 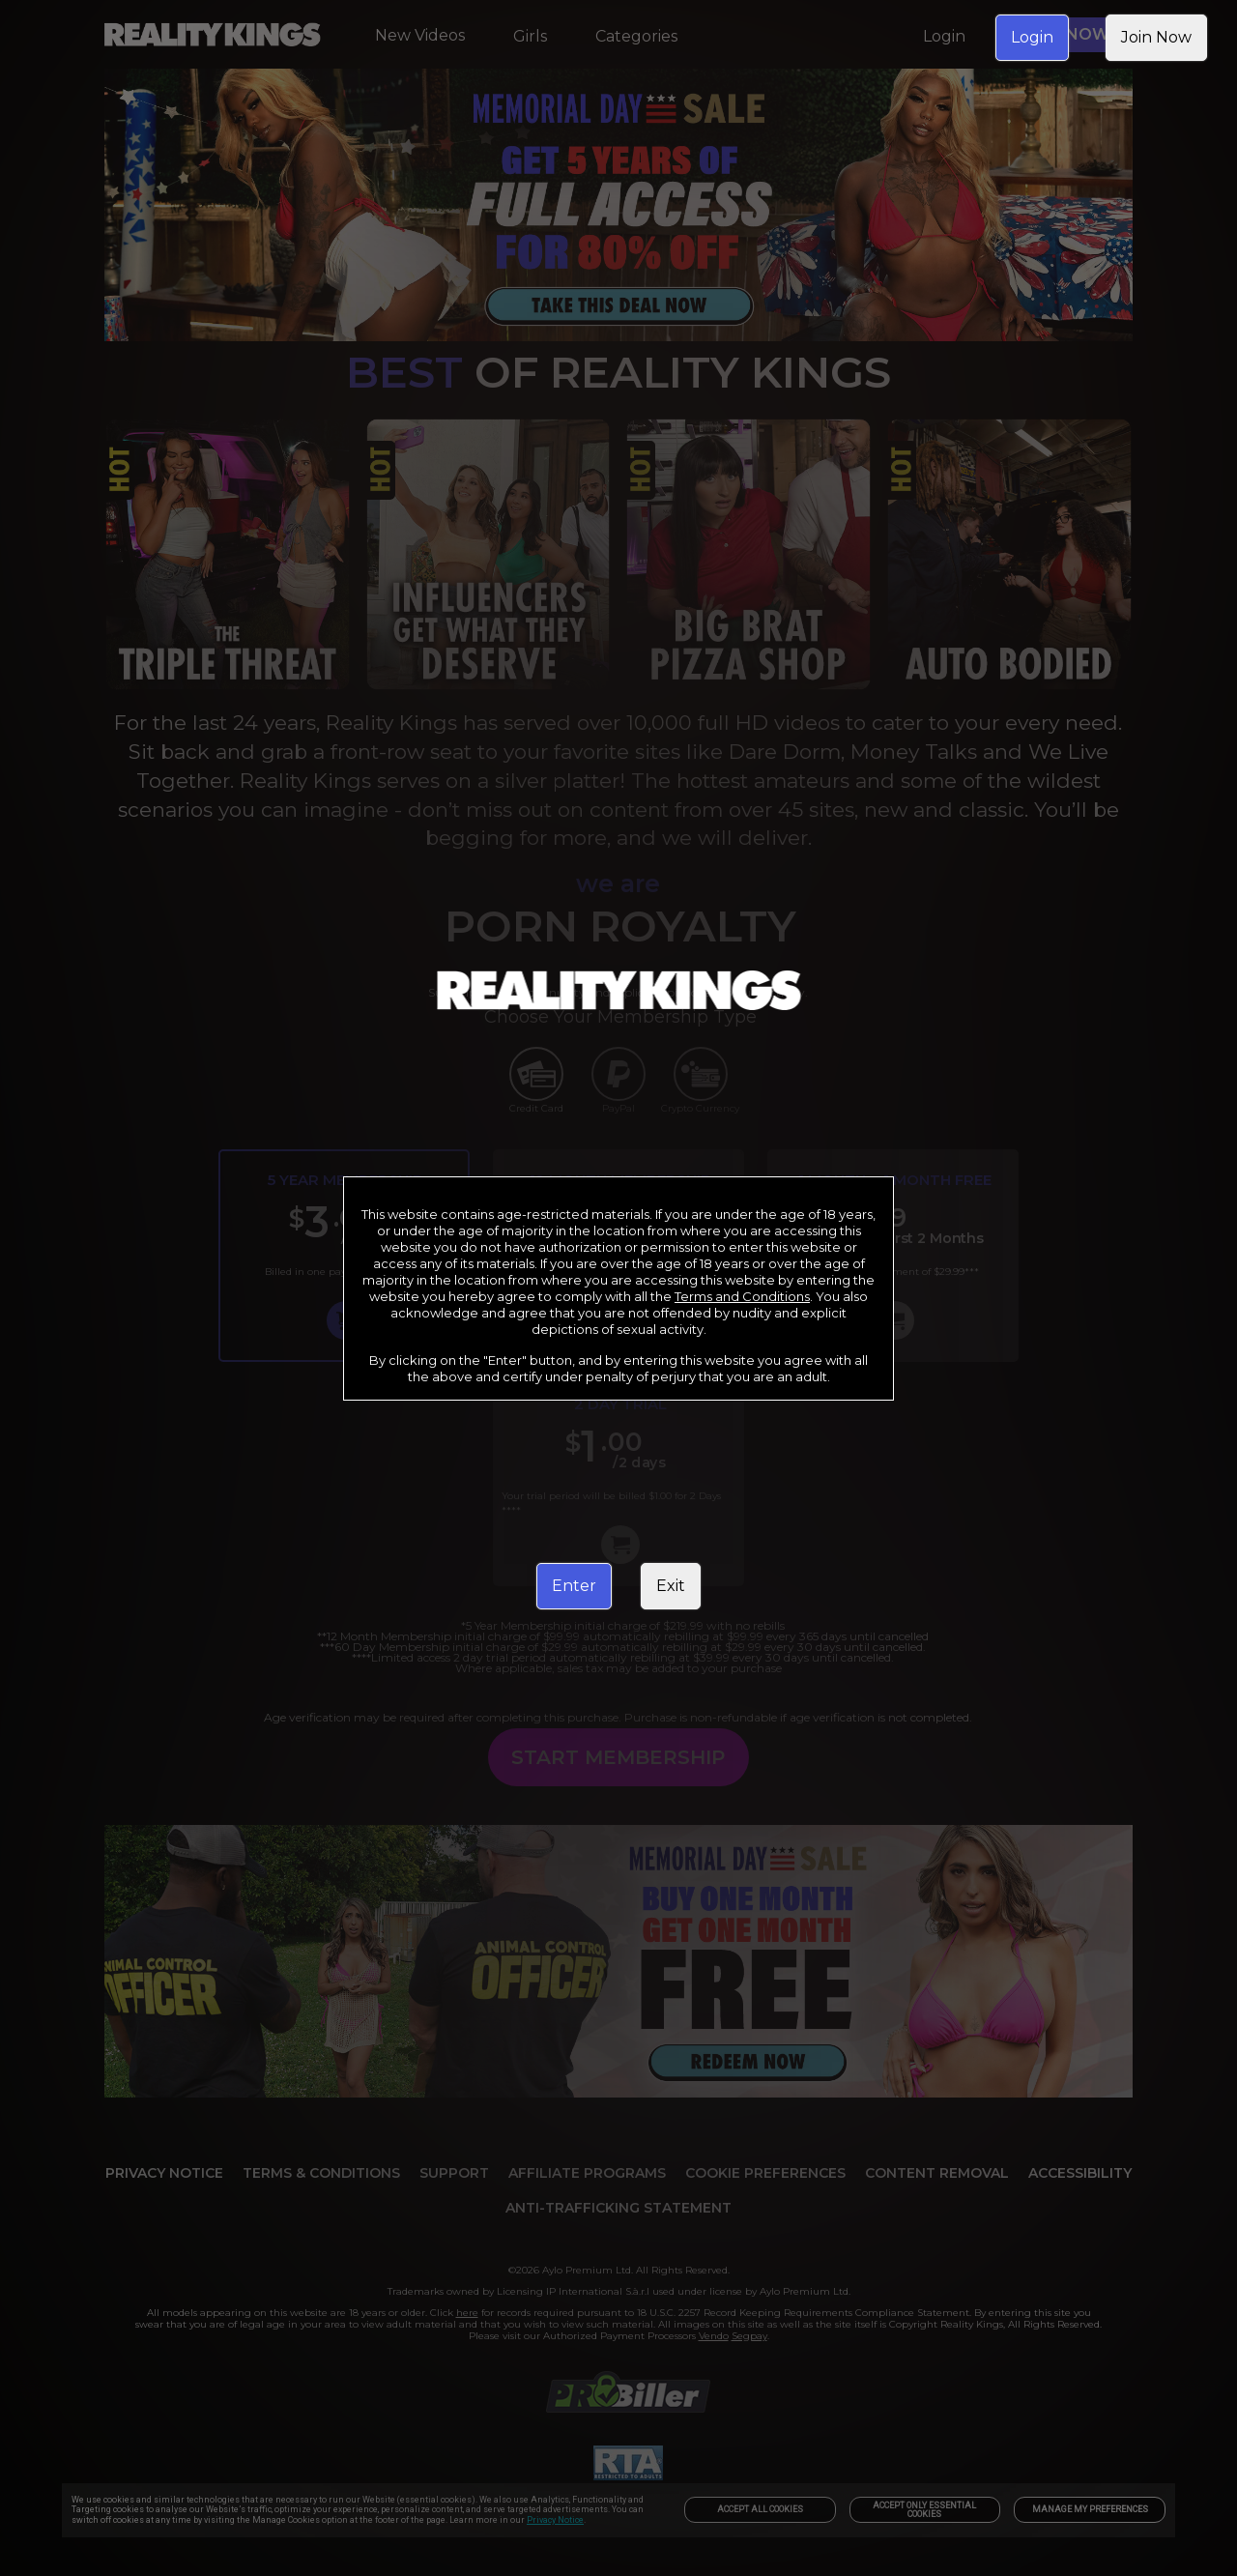 I want to click on Enter, so click(x=574, y=1586).